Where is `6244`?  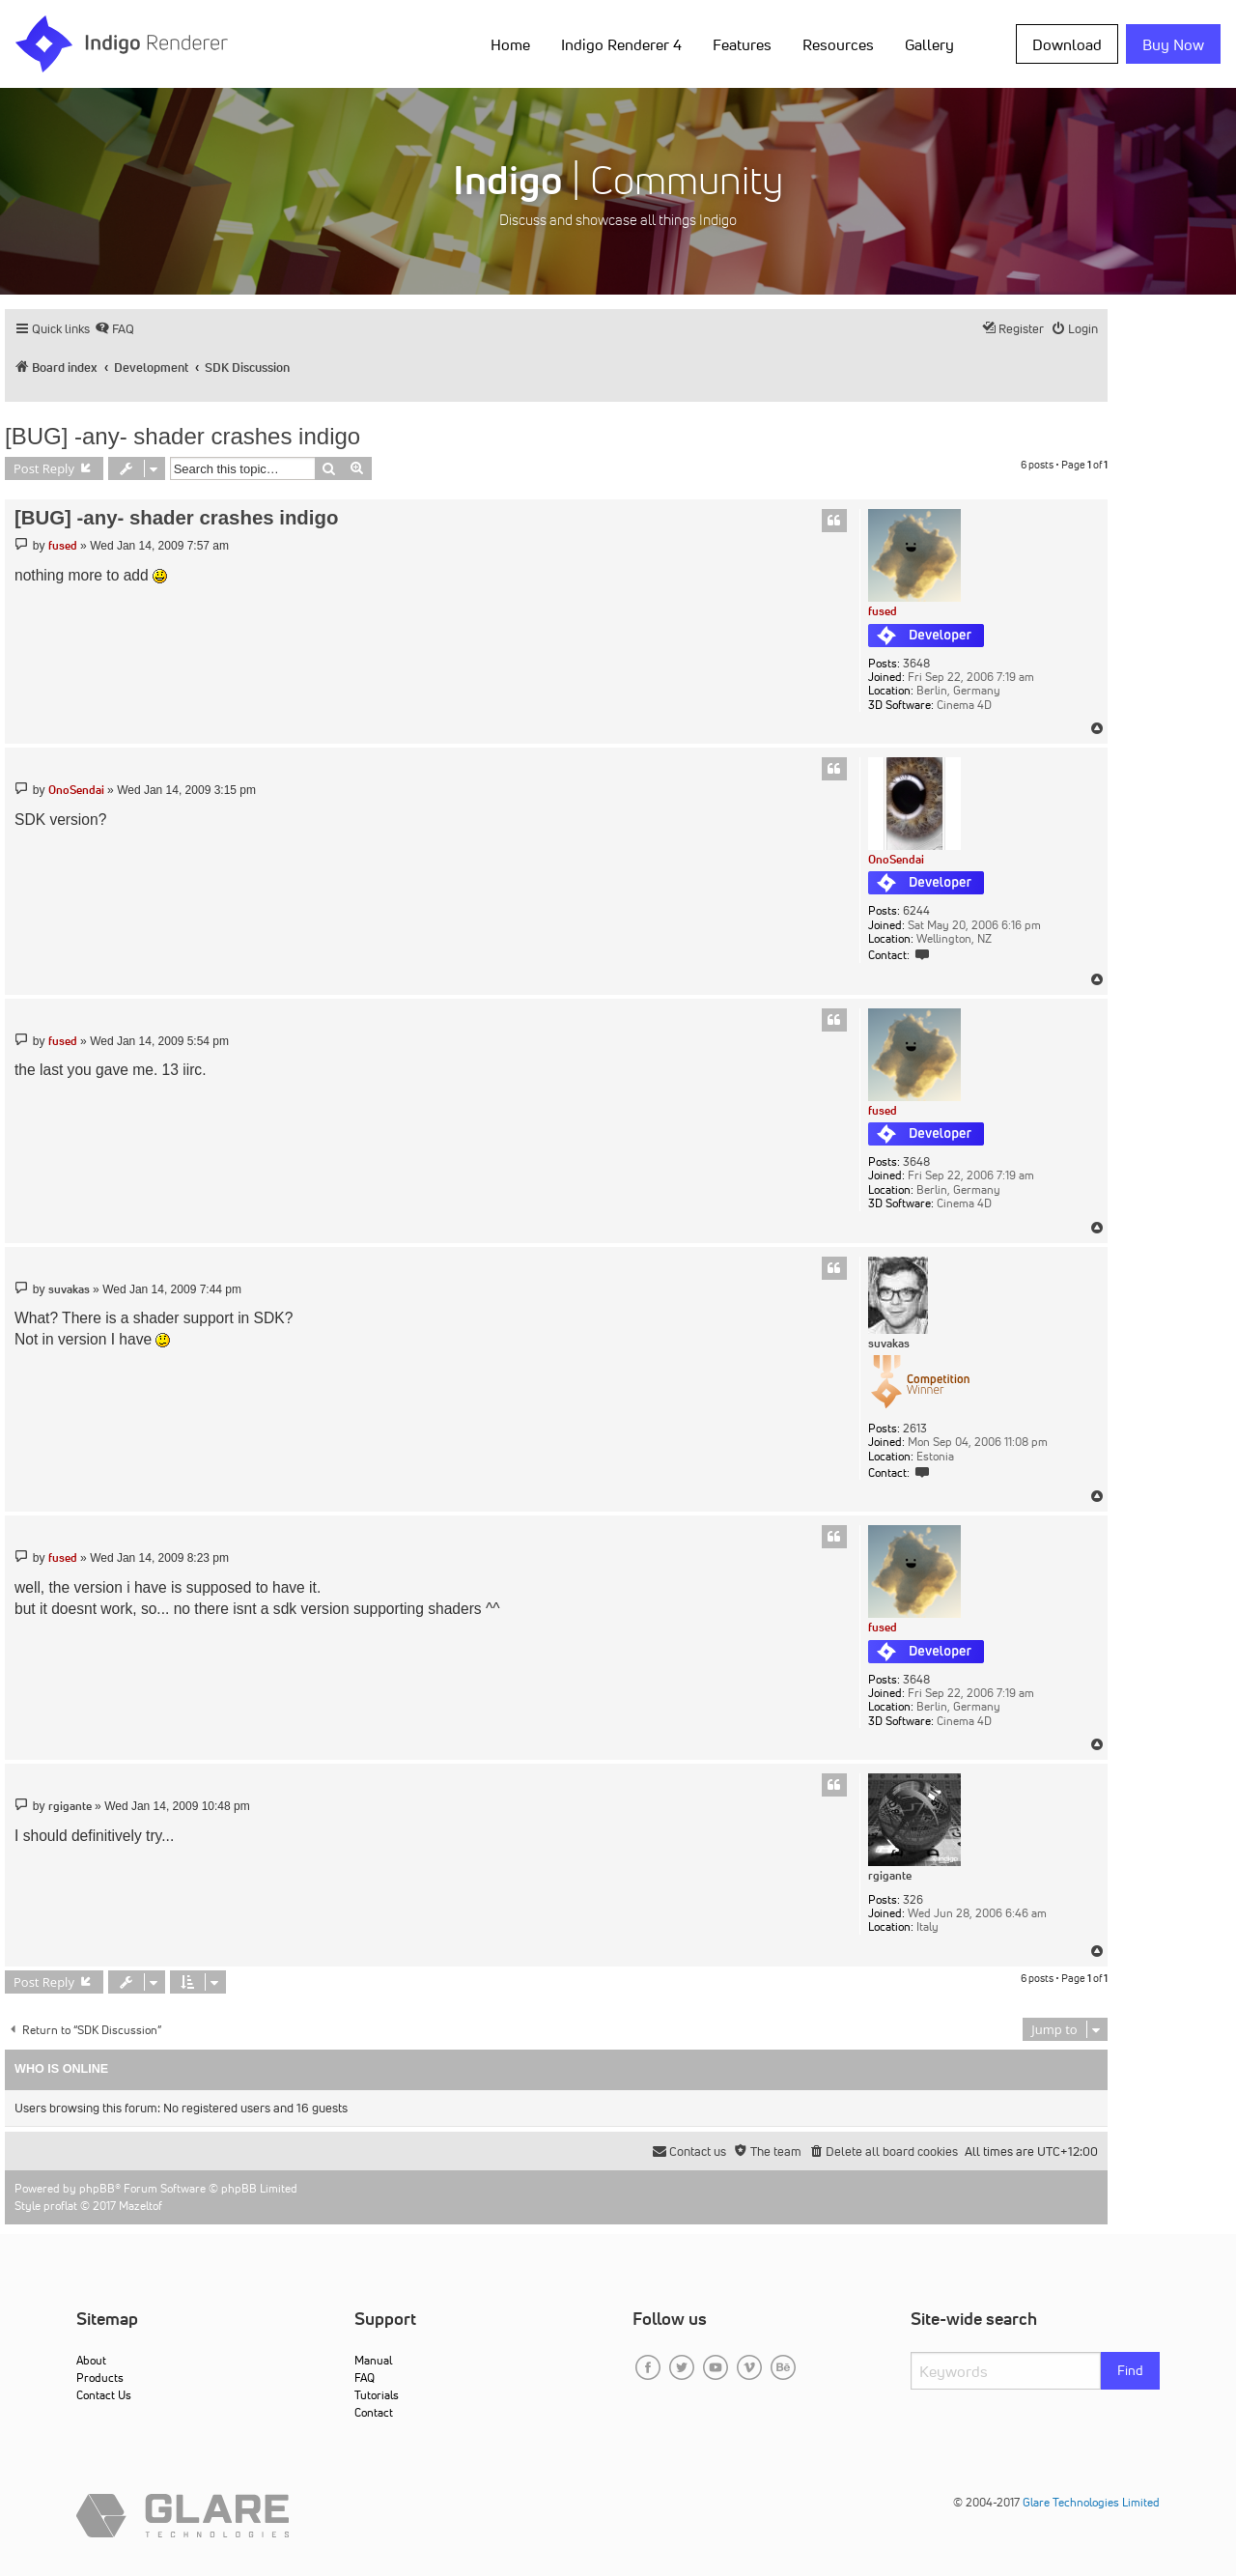
6244 is located at coordinates (916, 911).